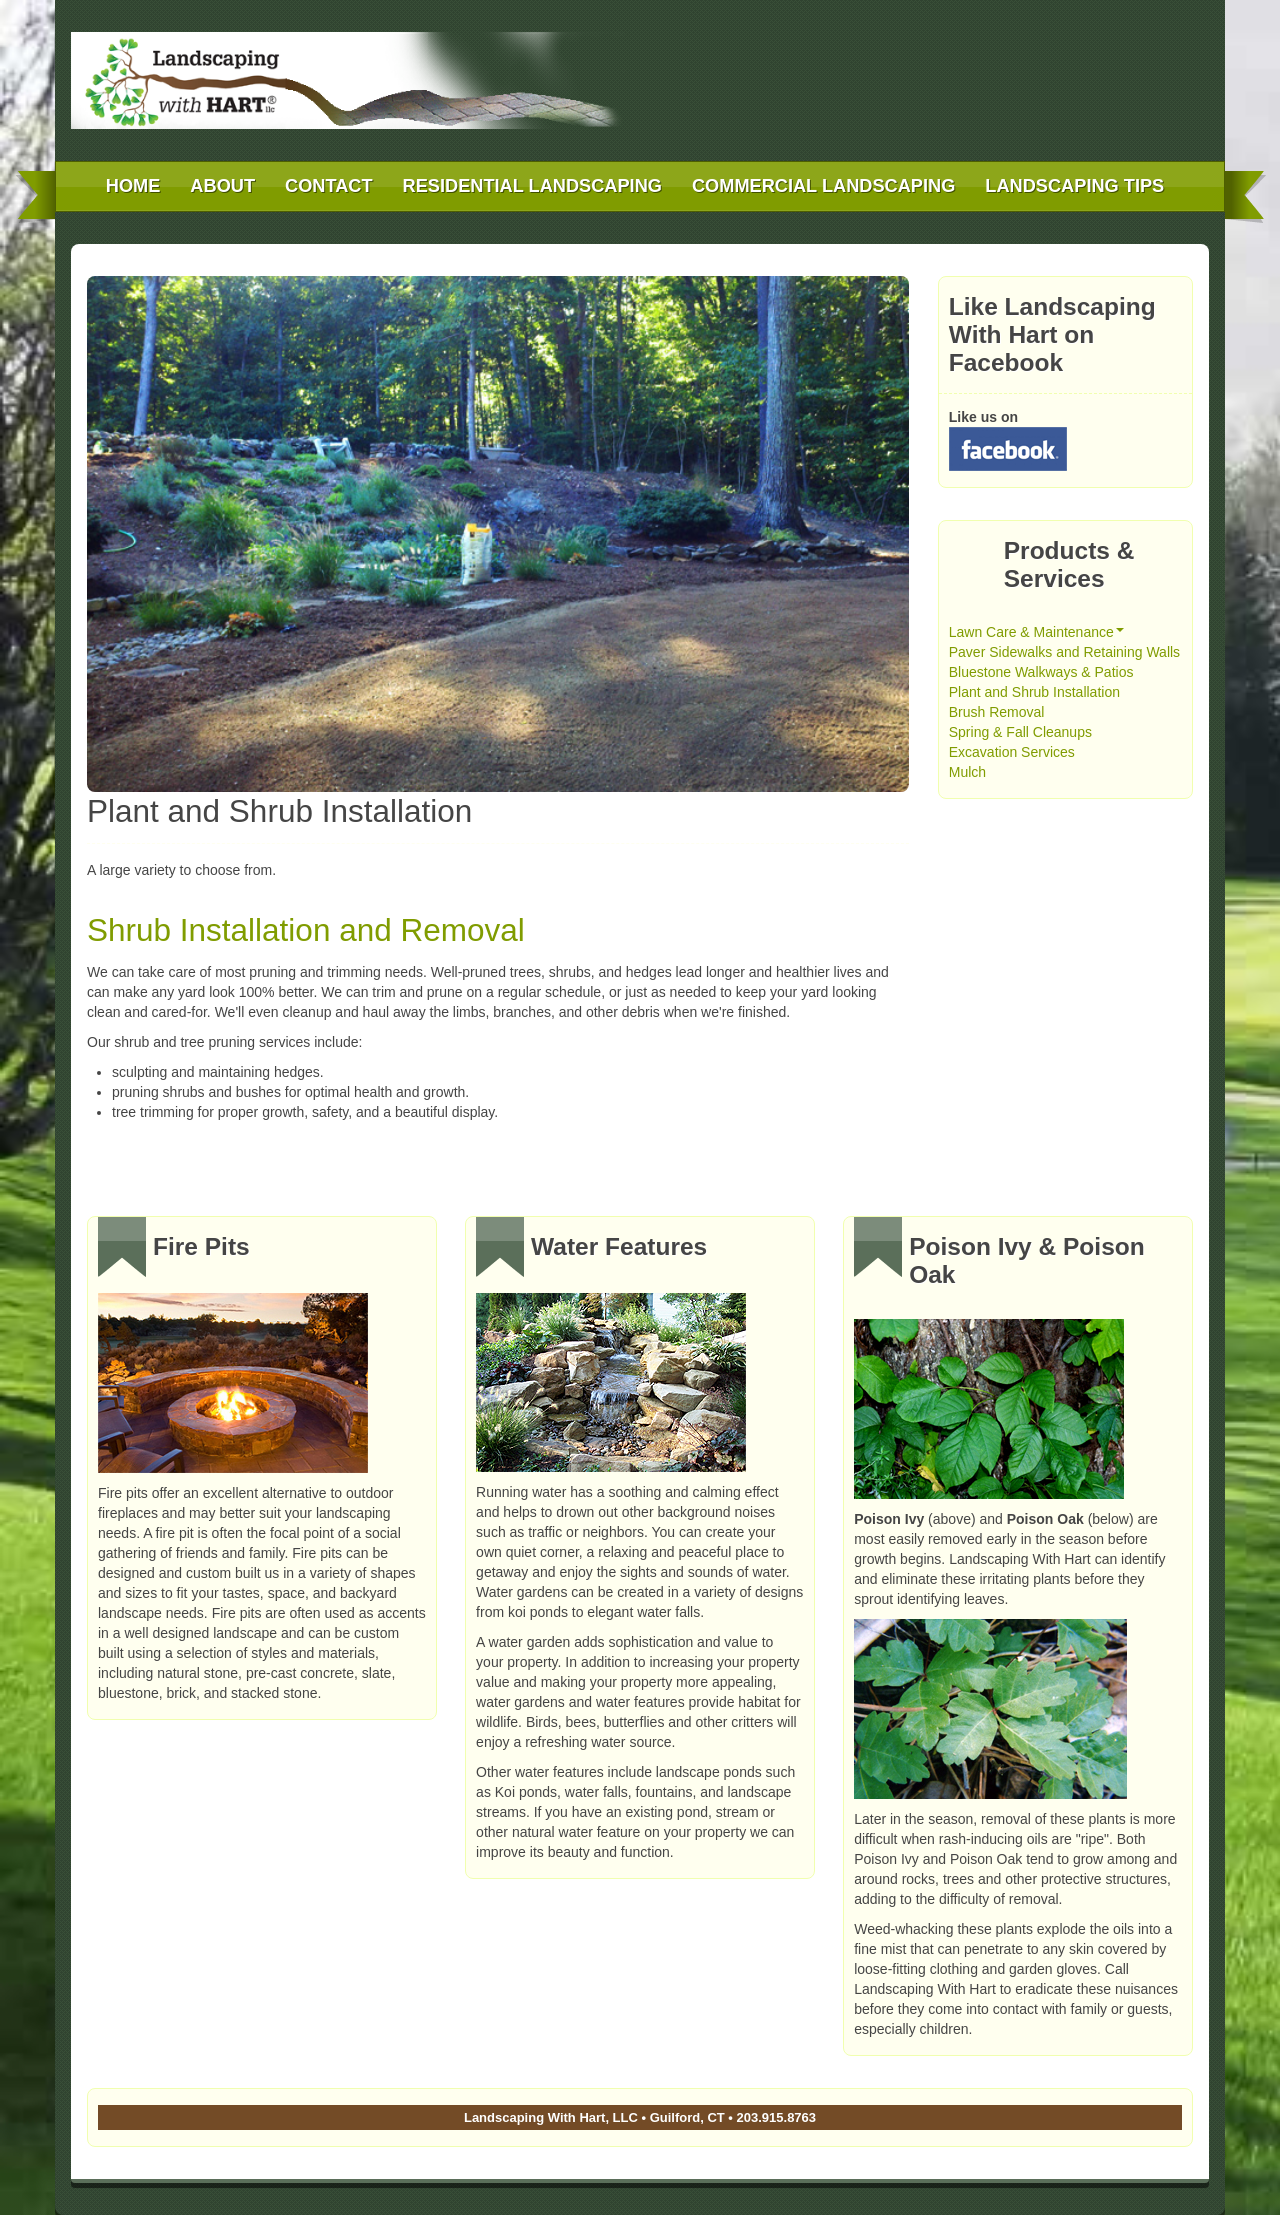  What do you see at coordinates (1041, 672) in the screenshot?
I see `Bluestone Walkways & Patios` at bounding box center [1041, 672].